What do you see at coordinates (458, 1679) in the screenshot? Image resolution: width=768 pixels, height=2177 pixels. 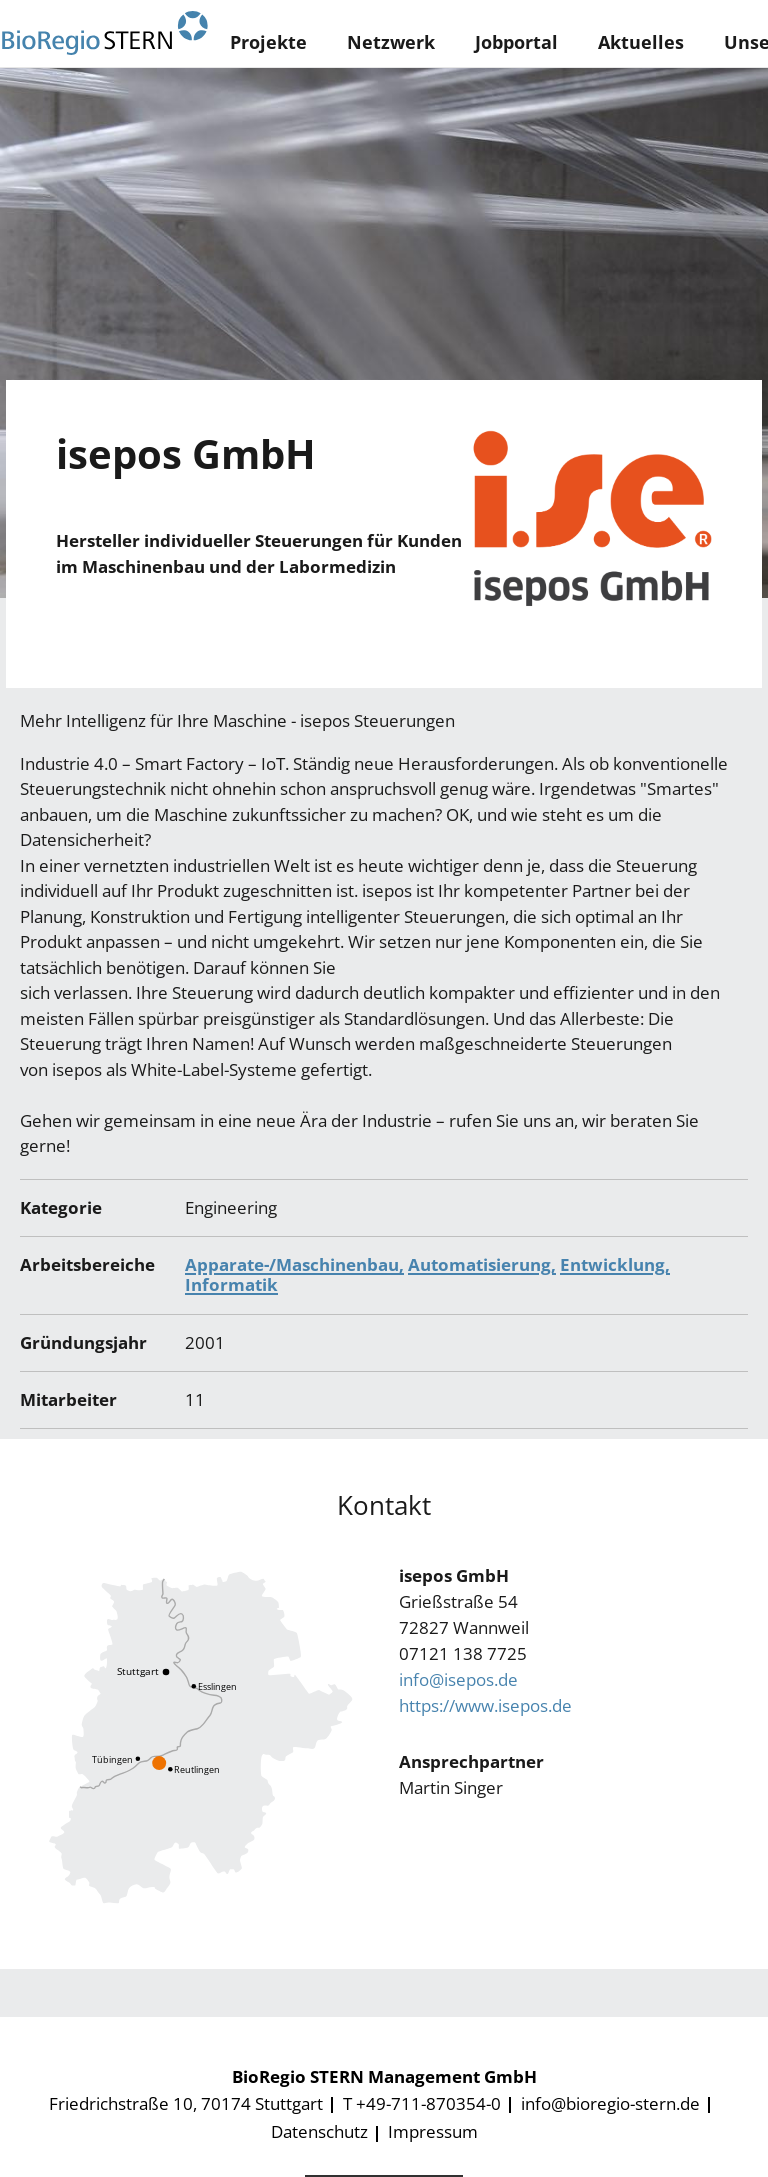 I see `info@isepos.de` at bounding box center [458, 1679].